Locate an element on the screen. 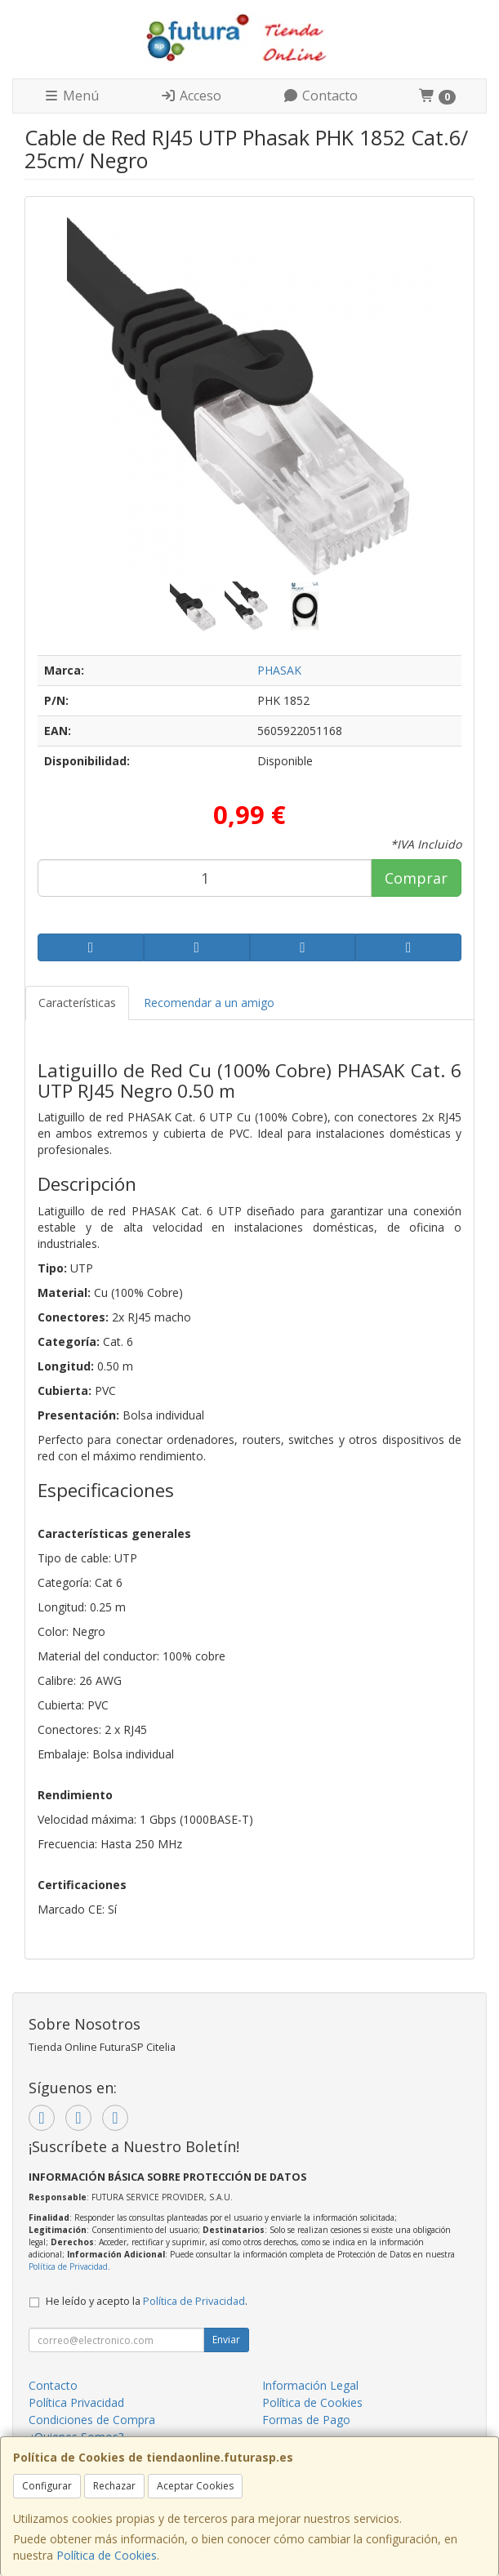 This screenshot has height=2576, width=499. Rechazar is located at coordinates (114, 2486).